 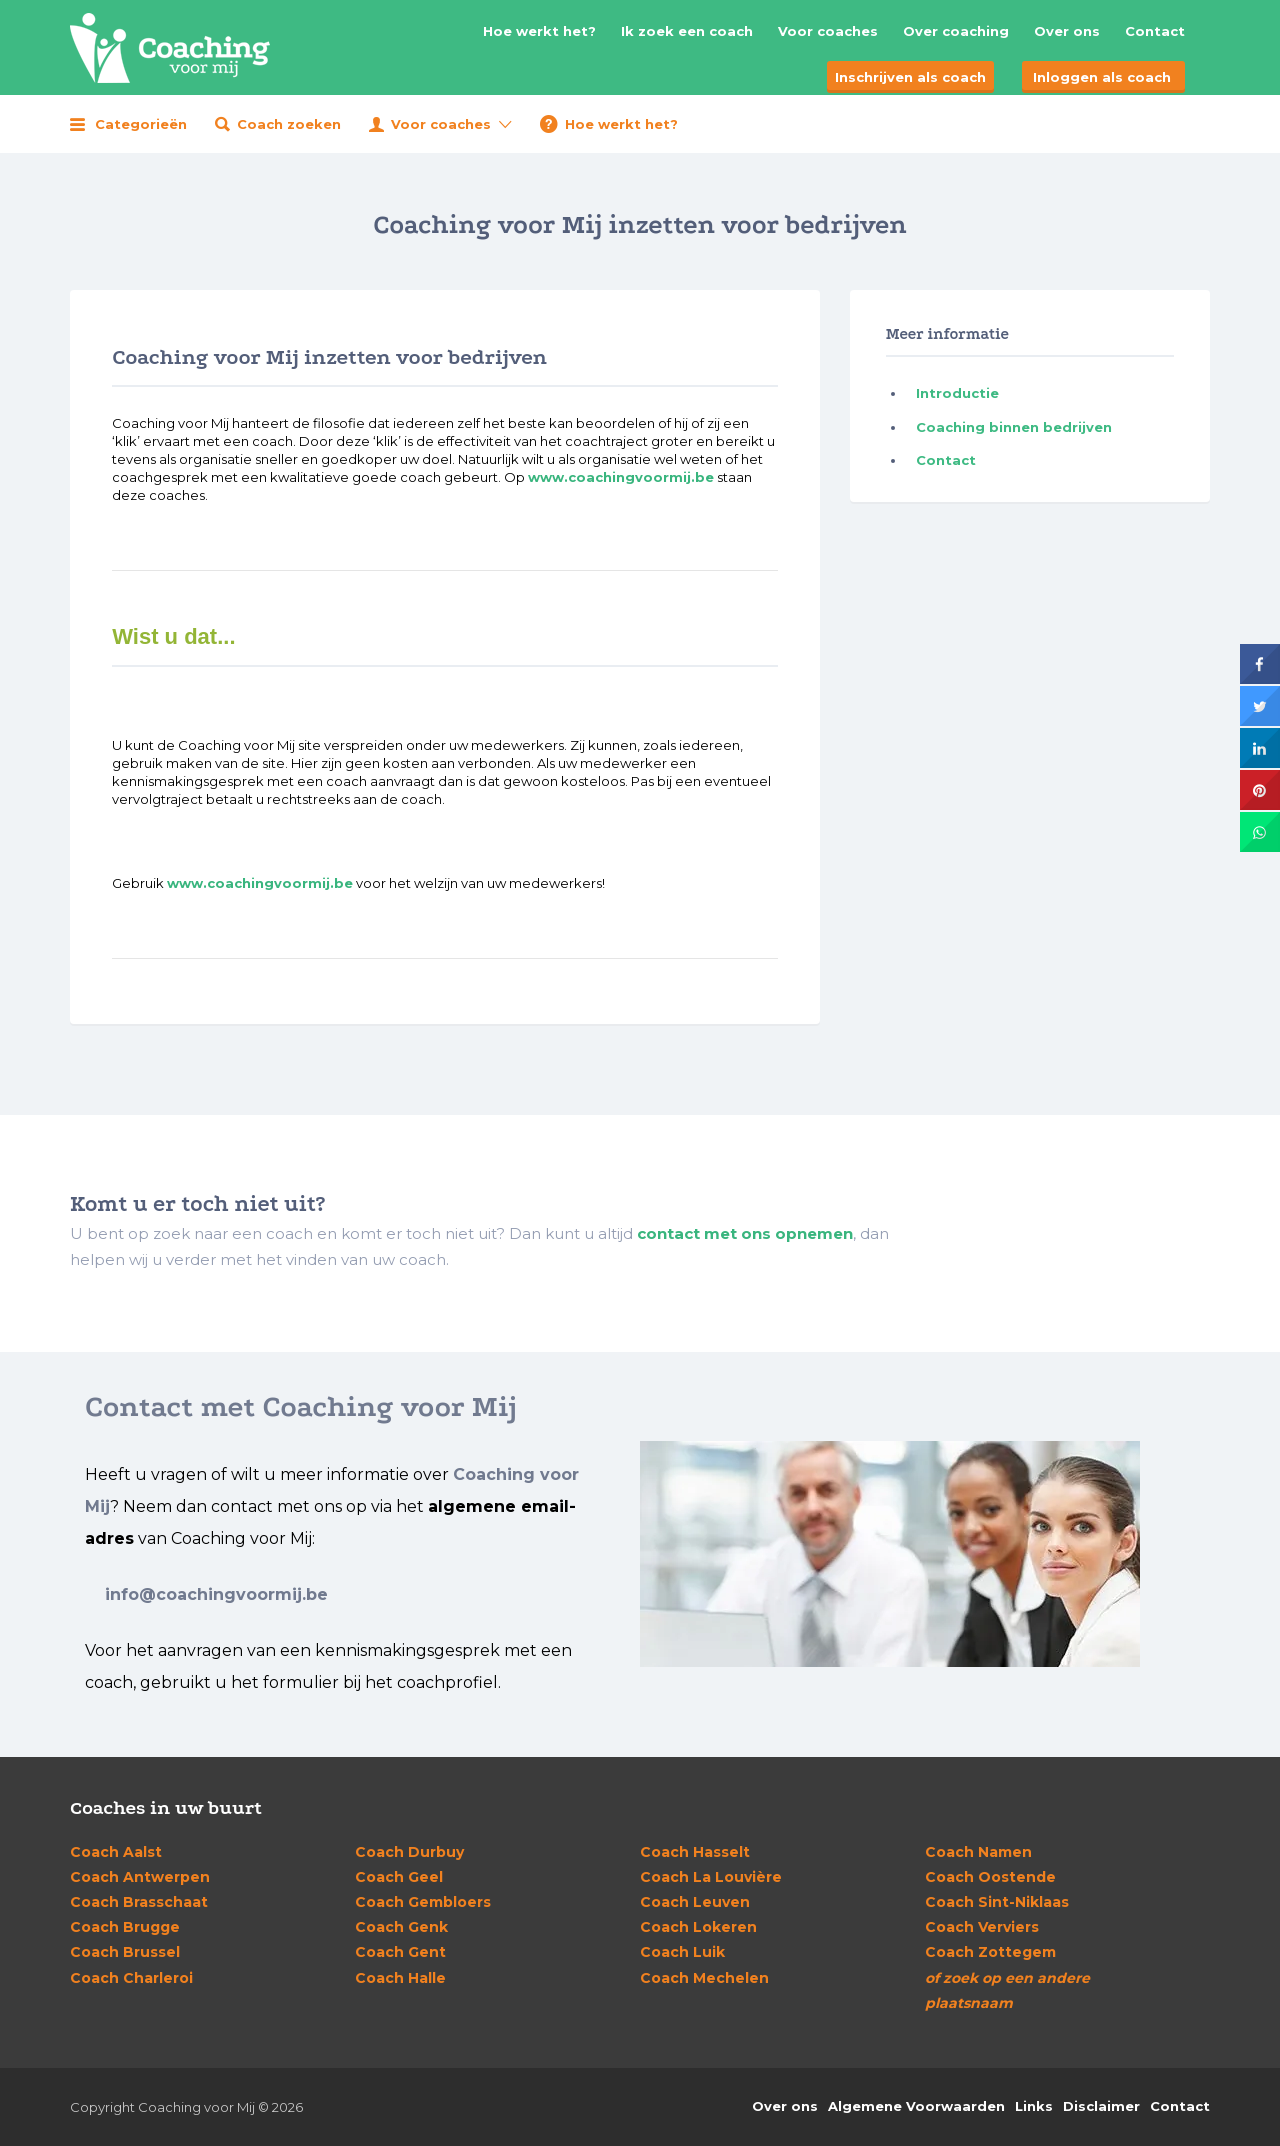 What do you see at coordinates (1101, 2106) in the screenshot?
I see `Disclaimer` at bounding box center [1101, 2106].